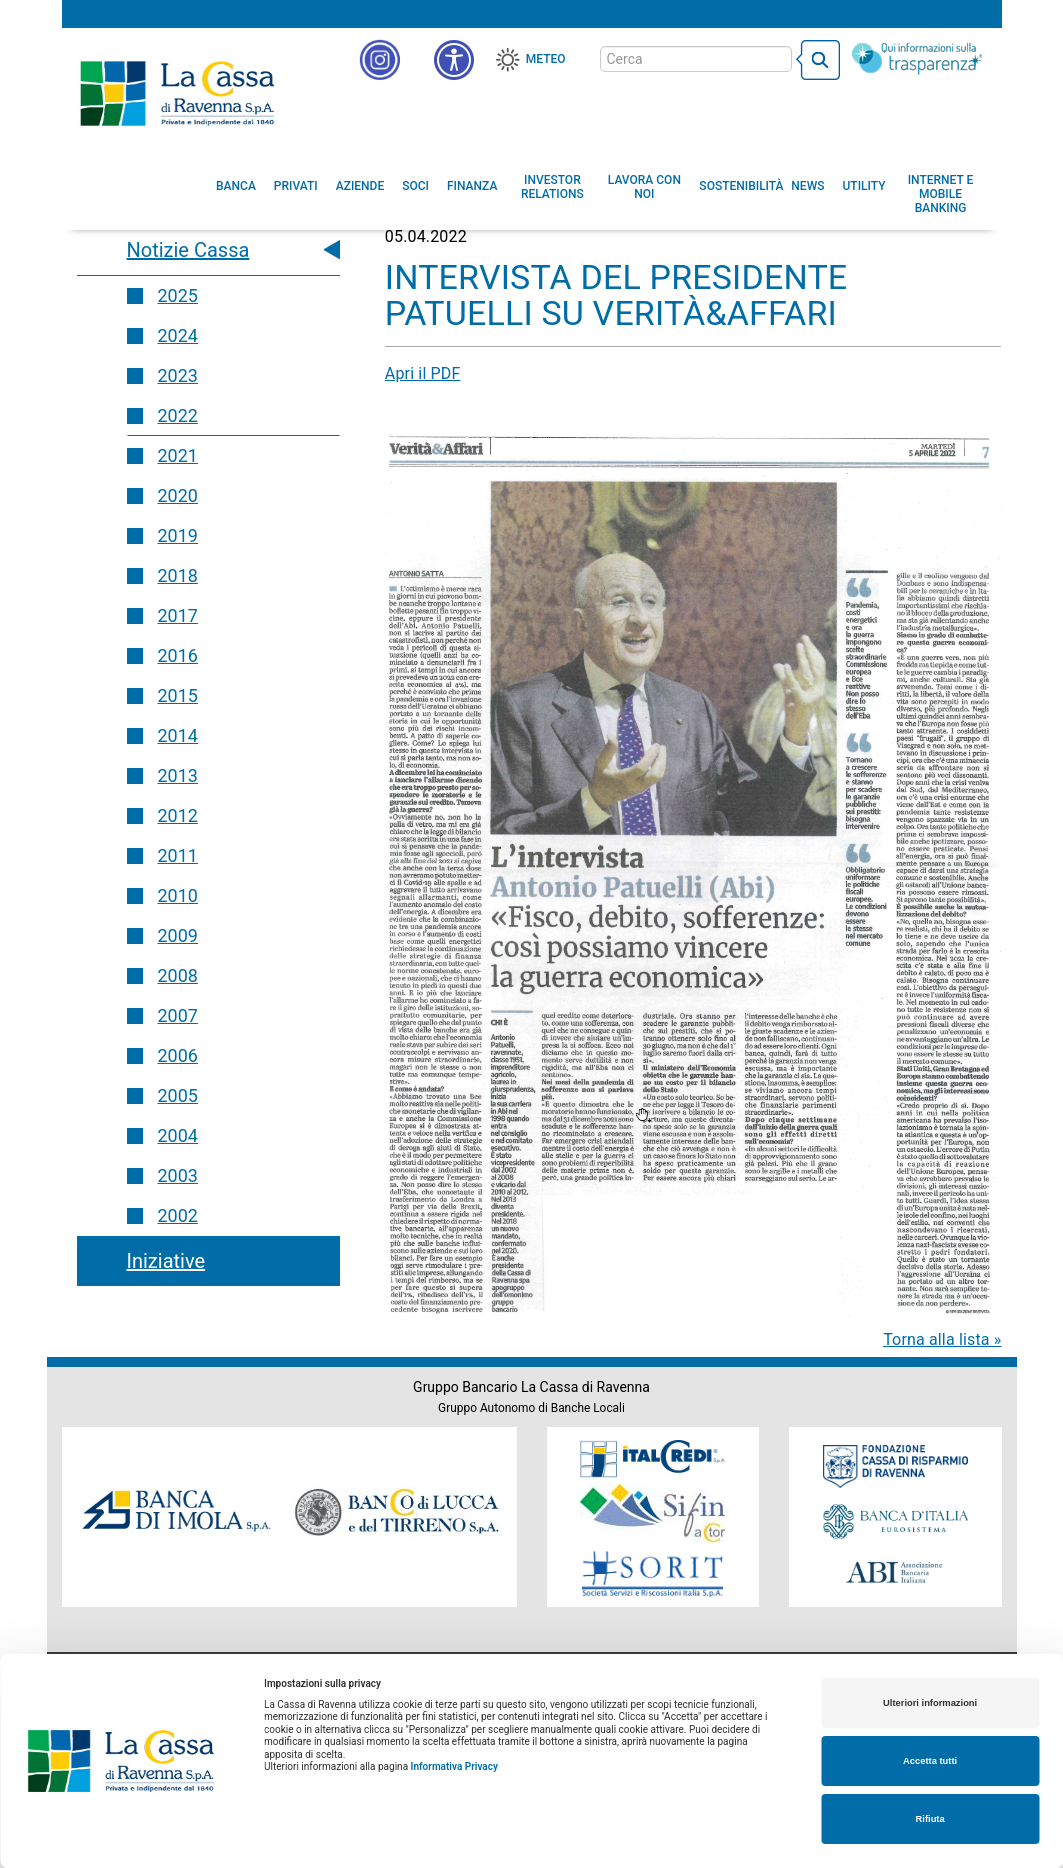  I want to click on [button], so click(454, 60).